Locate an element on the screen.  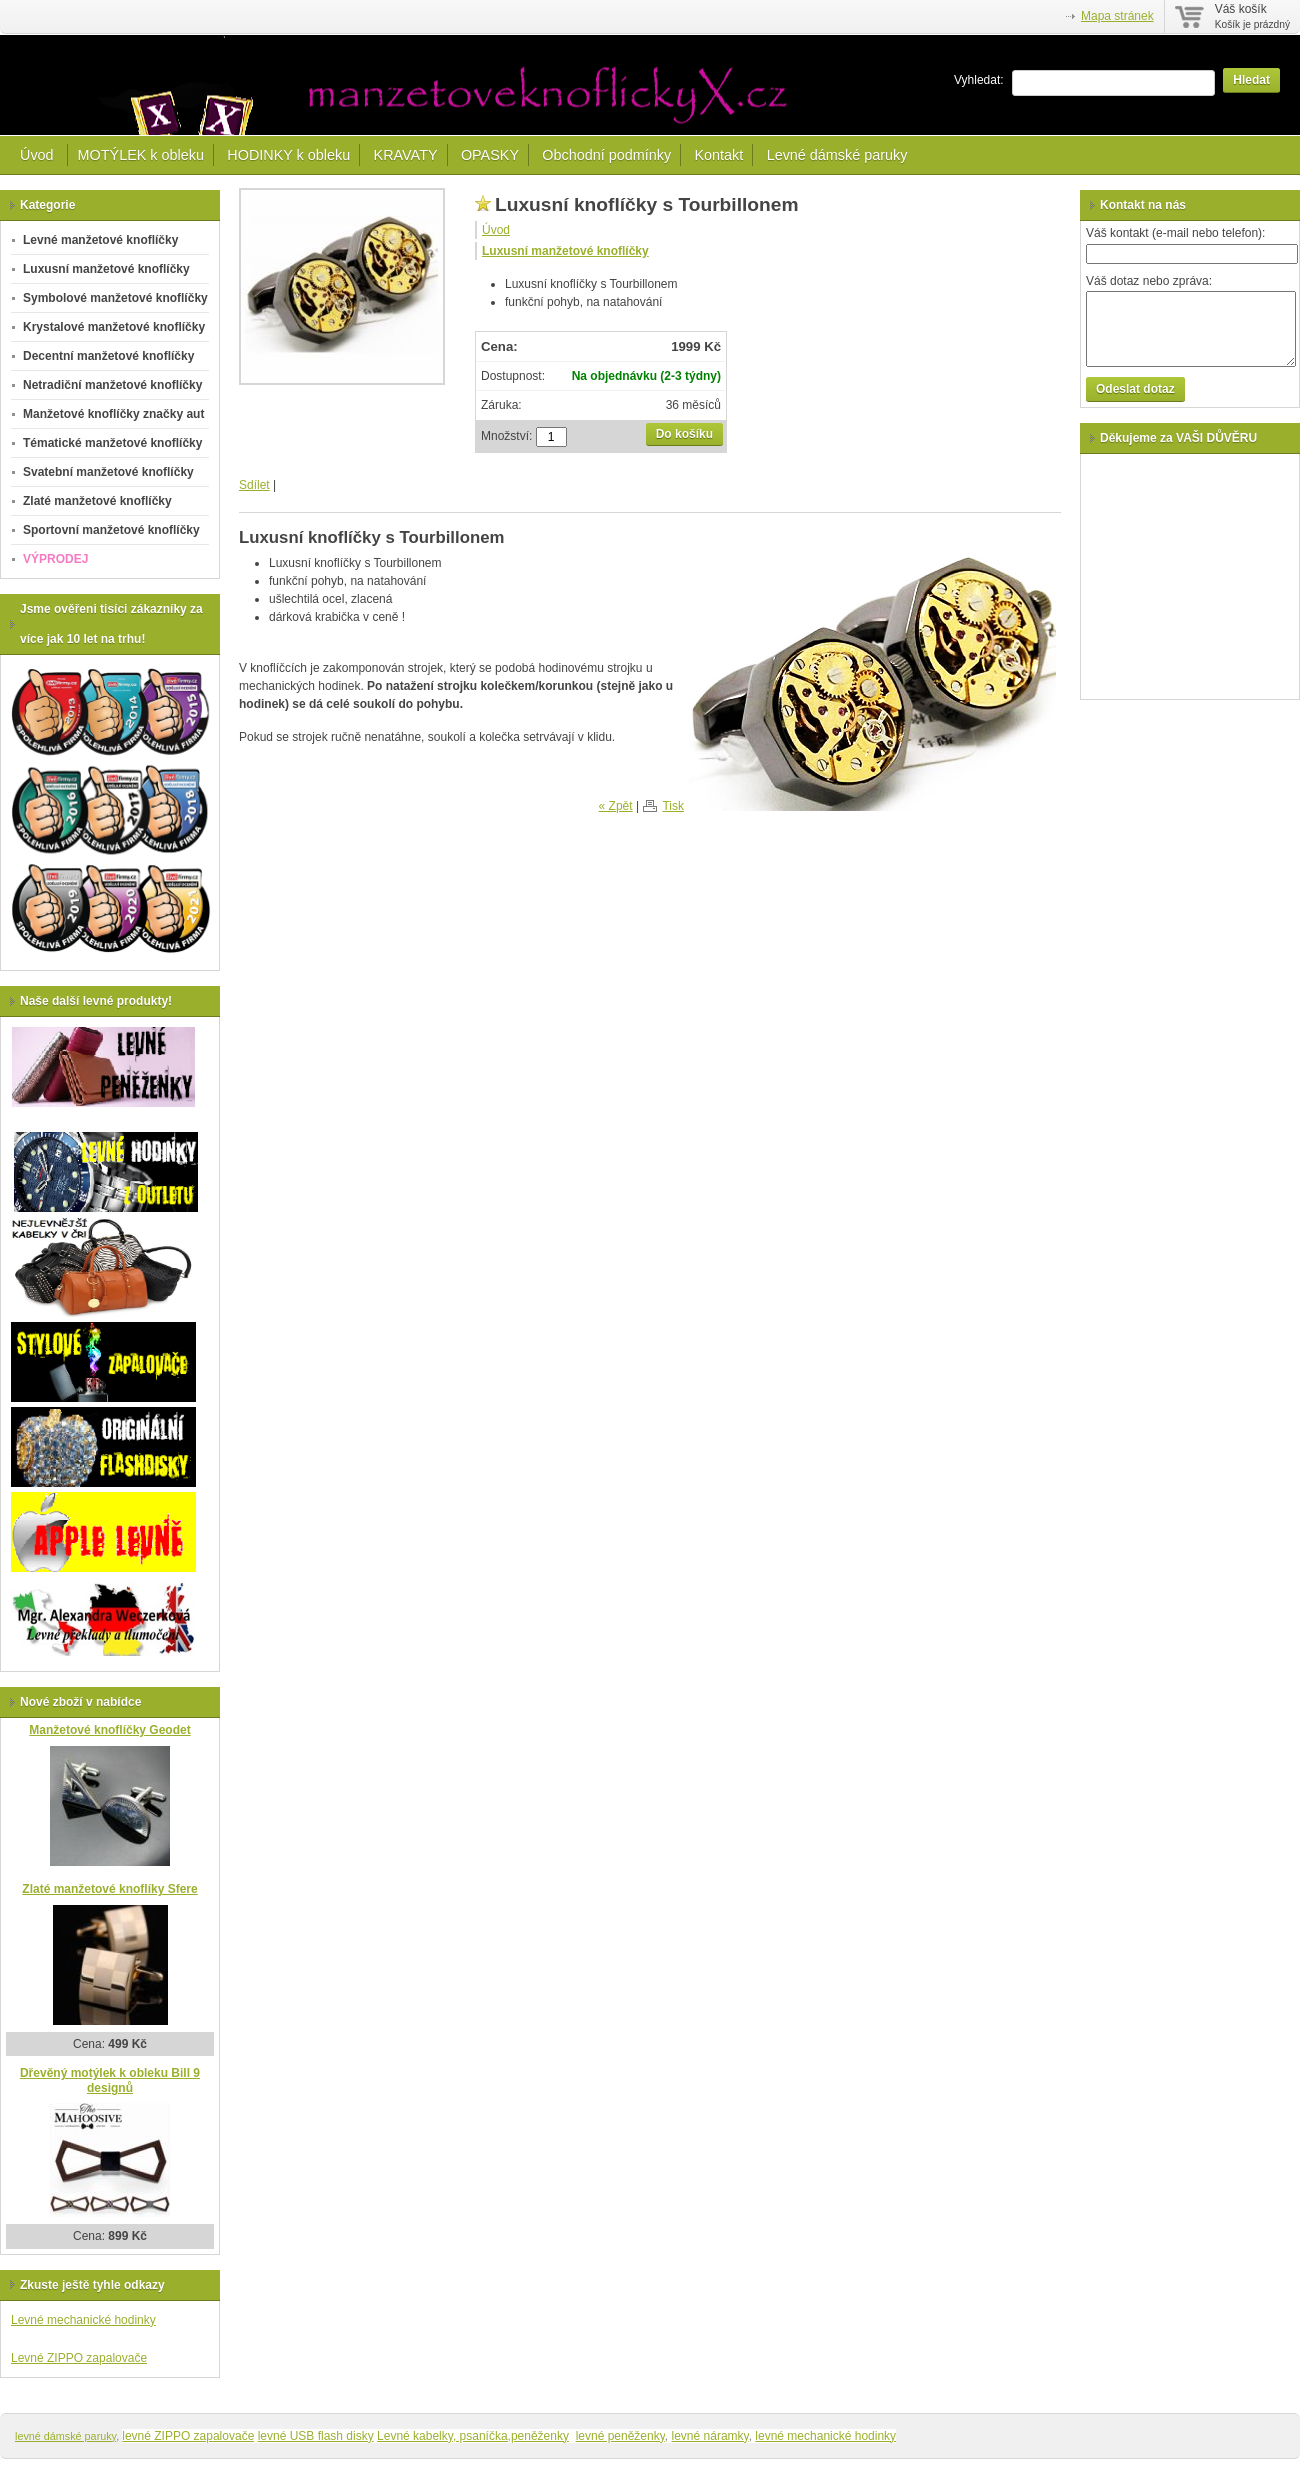
levné USB flash disky is located at coordinates (316, 2436).